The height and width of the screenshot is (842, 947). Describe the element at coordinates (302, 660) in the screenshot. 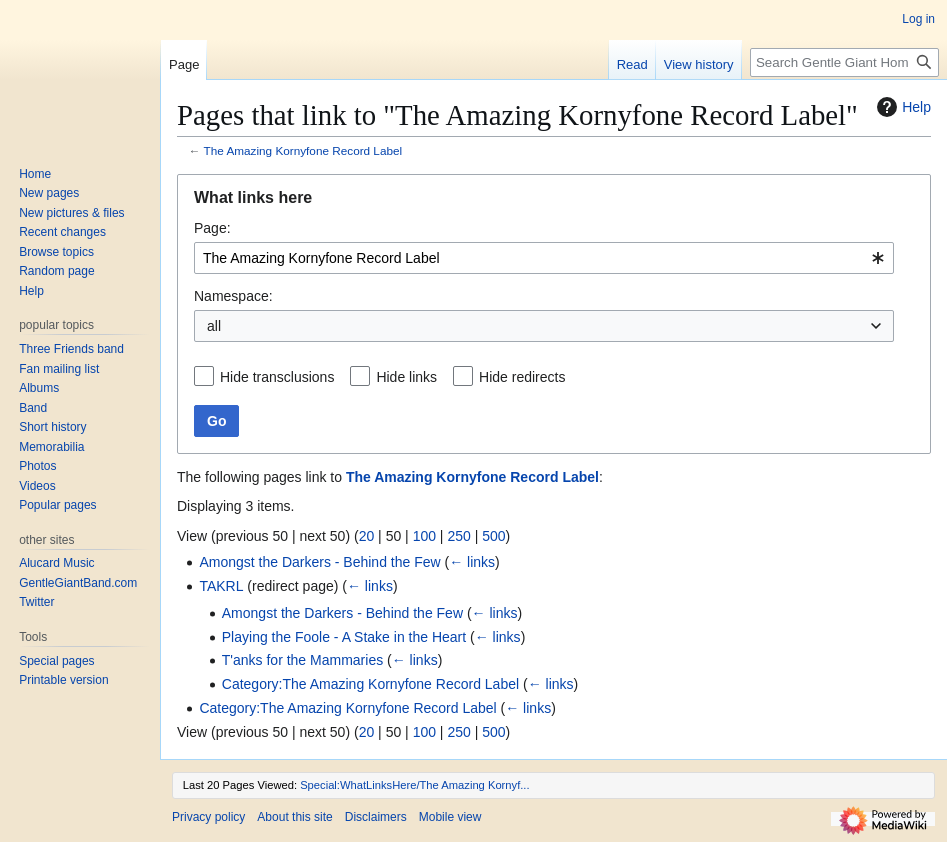

I see `T'anks for the Mammaries` at that location.